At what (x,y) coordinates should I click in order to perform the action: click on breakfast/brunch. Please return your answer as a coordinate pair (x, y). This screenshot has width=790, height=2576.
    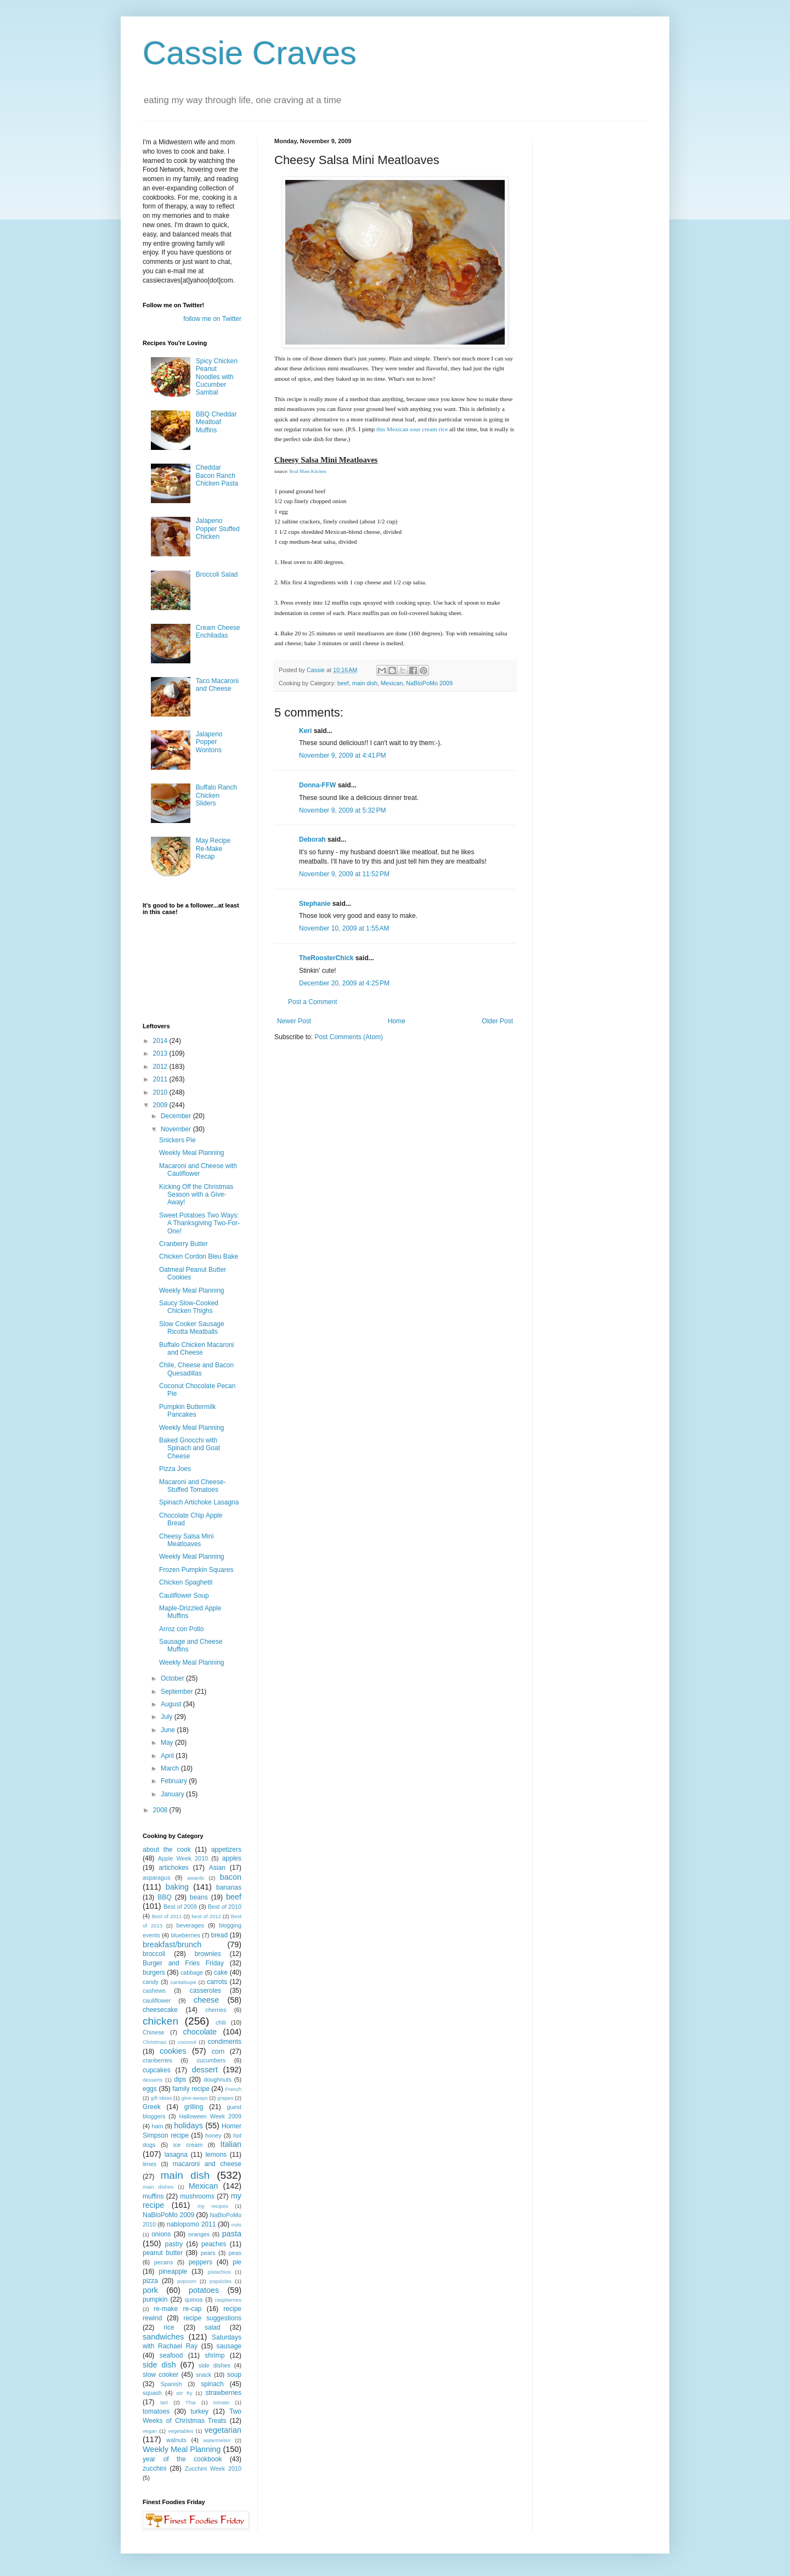
    Looking at the image, I should click on (172, 1944).